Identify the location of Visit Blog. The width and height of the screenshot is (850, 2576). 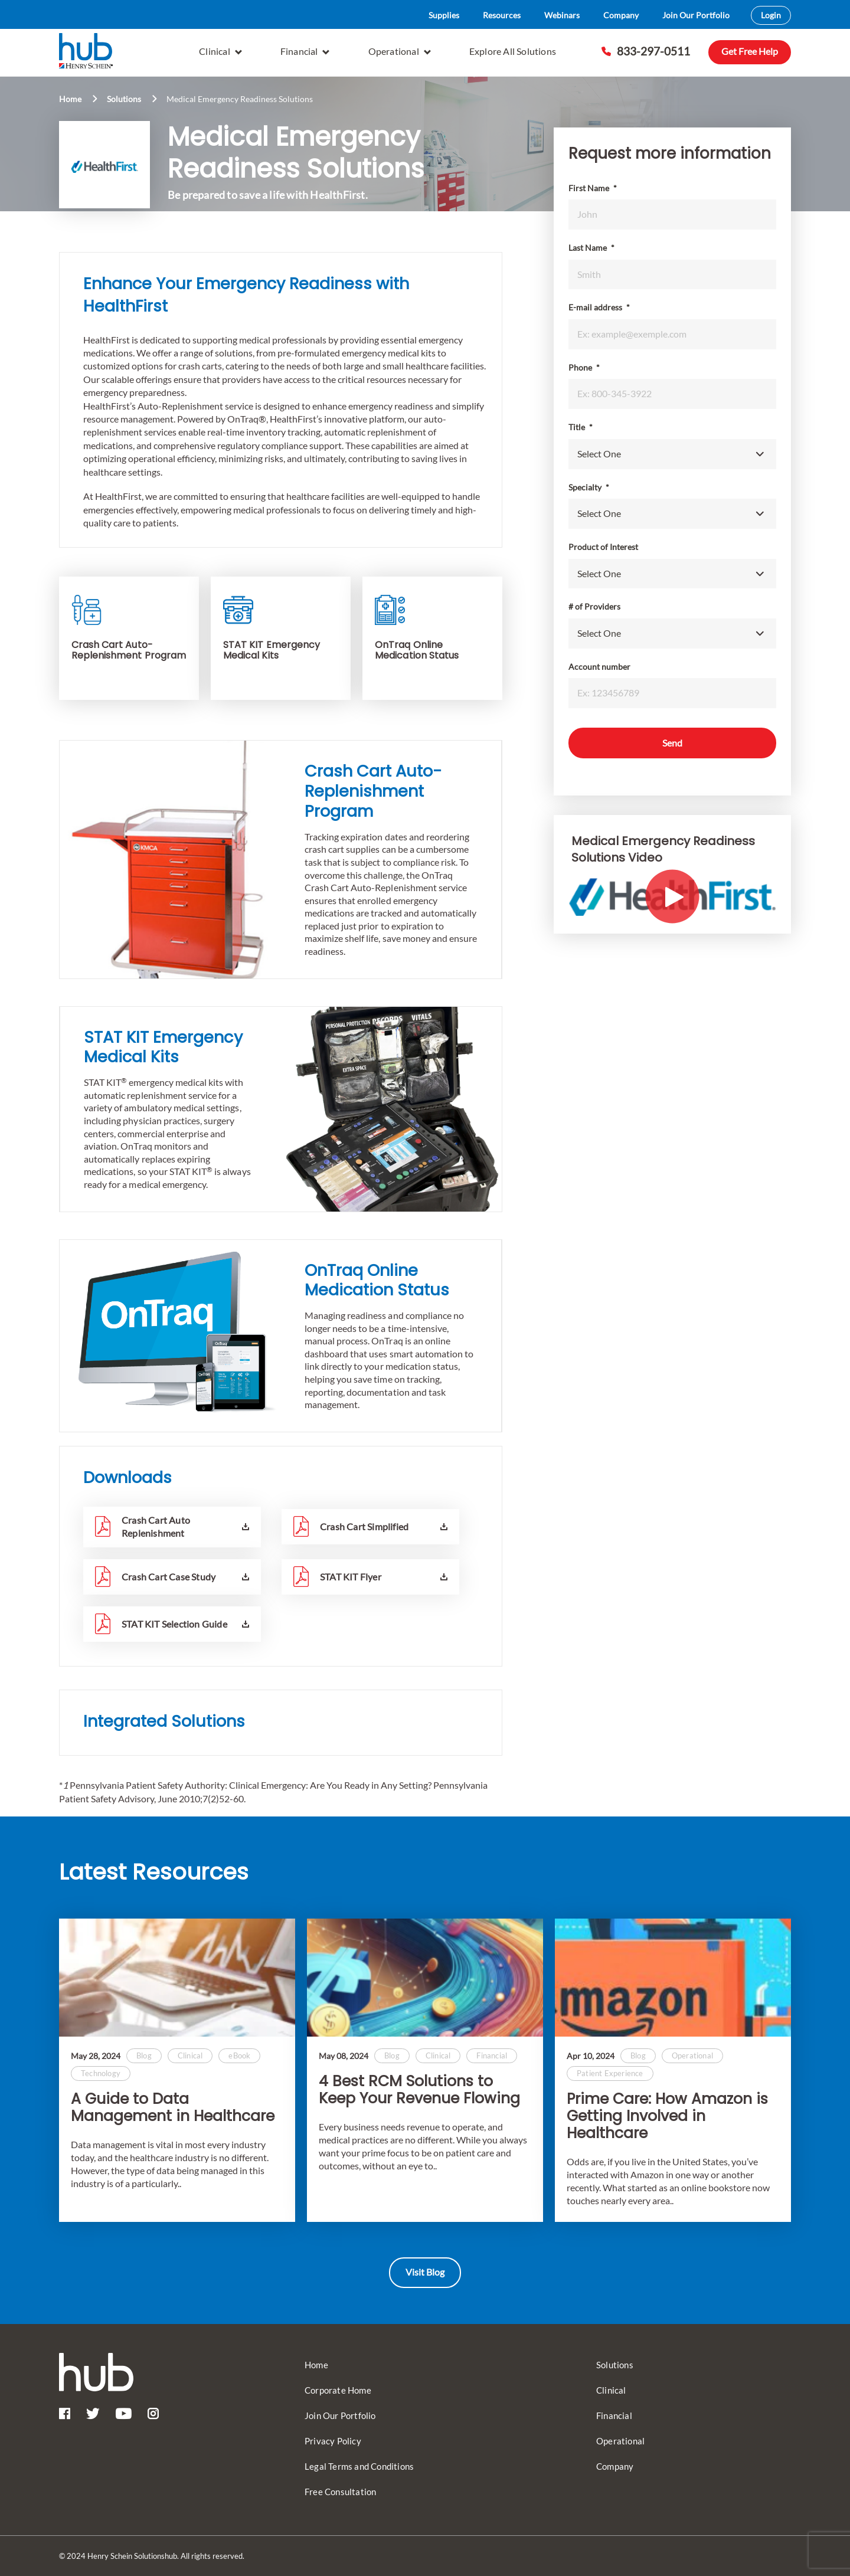
(425, 2271).